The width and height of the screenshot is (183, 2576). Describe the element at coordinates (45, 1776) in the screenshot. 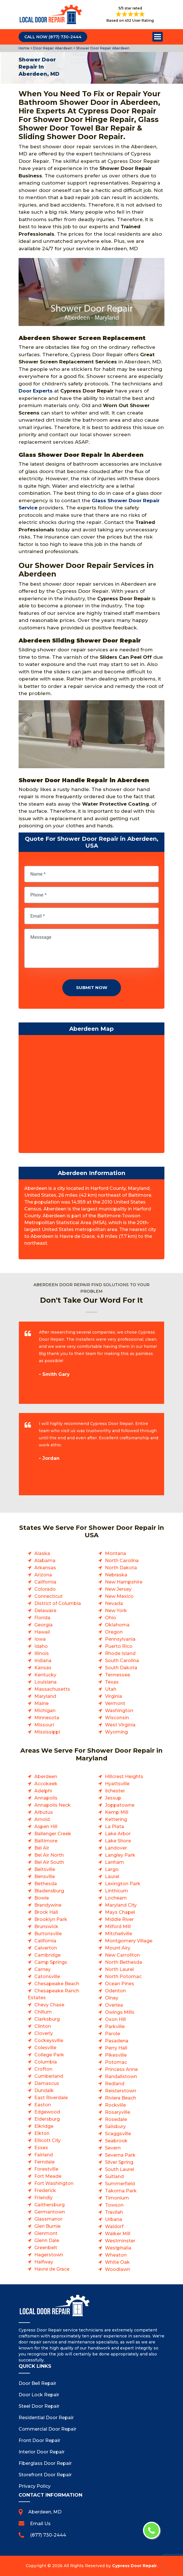

I see `Aberdeen` at that location.